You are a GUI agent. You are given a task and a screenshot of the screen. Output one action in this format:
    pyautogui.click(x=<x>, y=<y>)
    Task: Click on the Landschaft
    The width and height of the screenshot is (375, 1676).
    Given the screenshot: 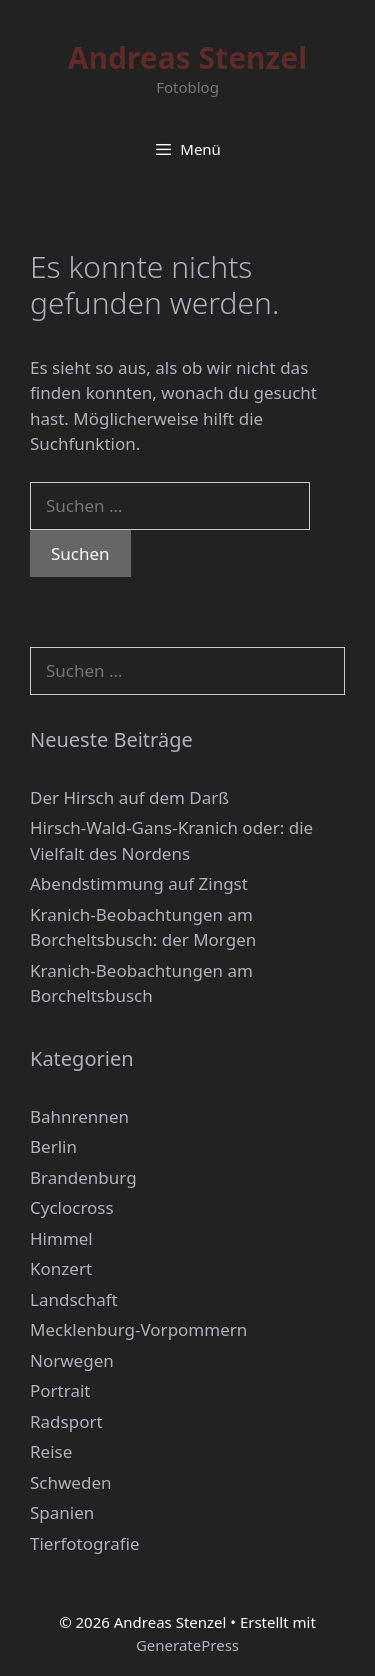 What is the action you would take?
    pyautogui.click(x=74, y=1299)
    